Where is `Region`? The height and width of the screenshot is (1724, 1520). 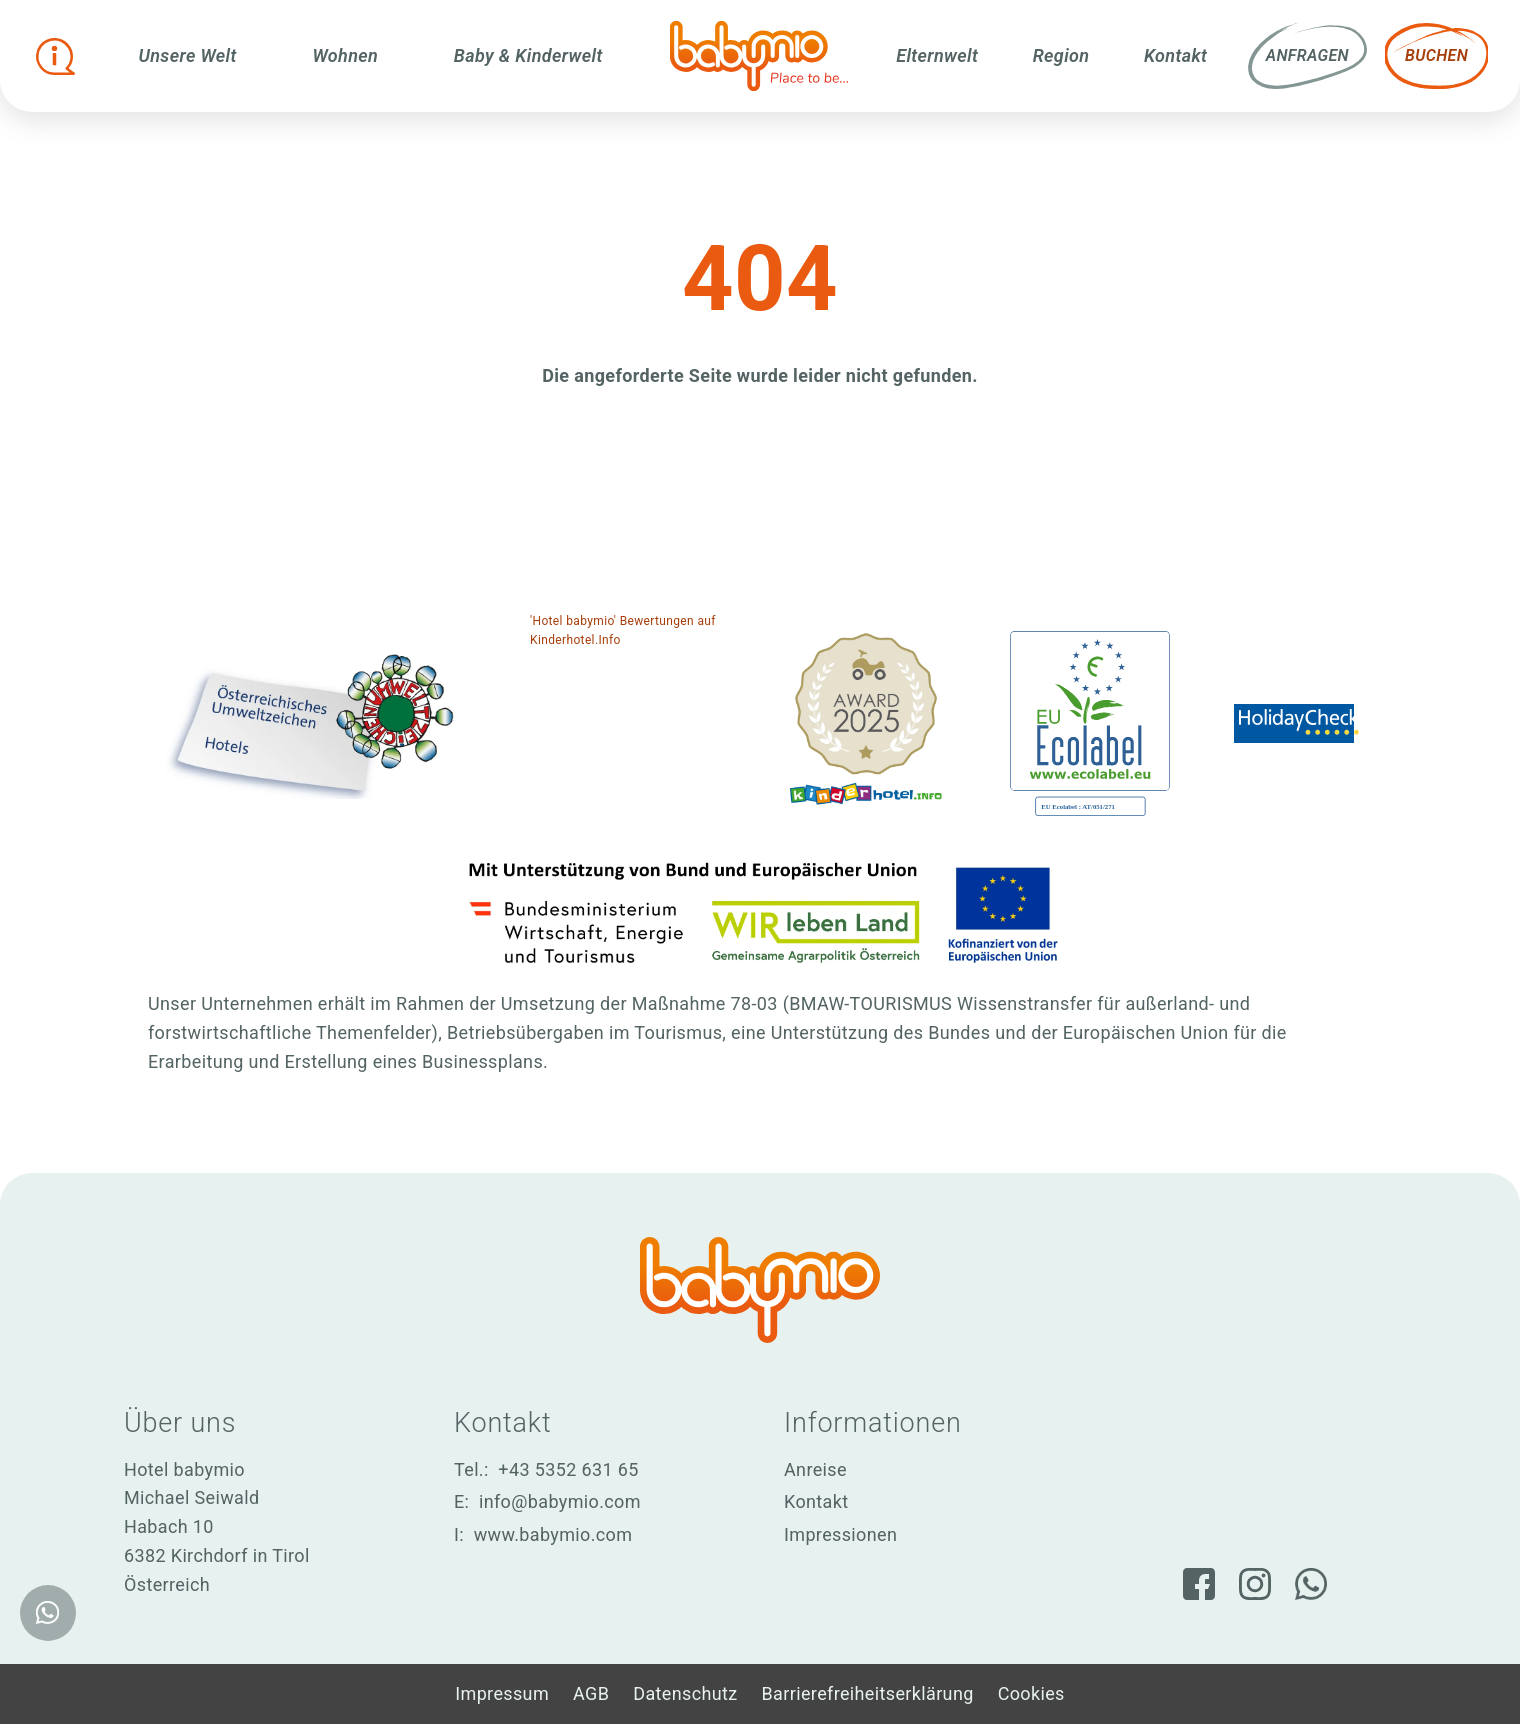 Region is located at coordinates (1061, 55).